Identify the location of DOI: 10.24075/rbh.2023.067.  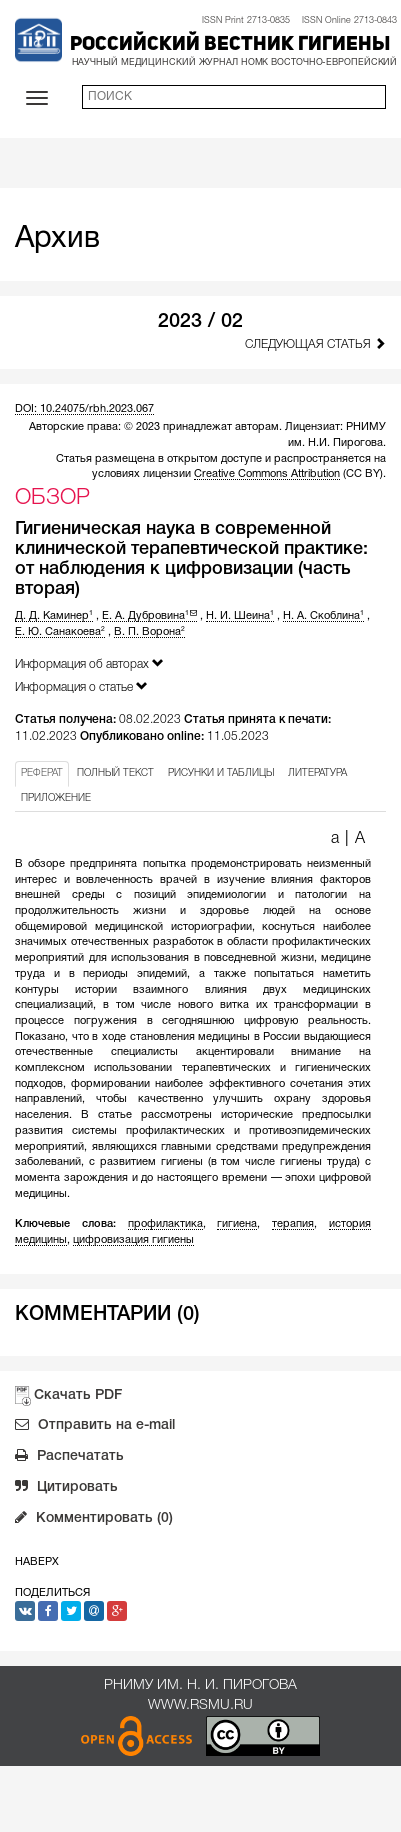
(84, 409).